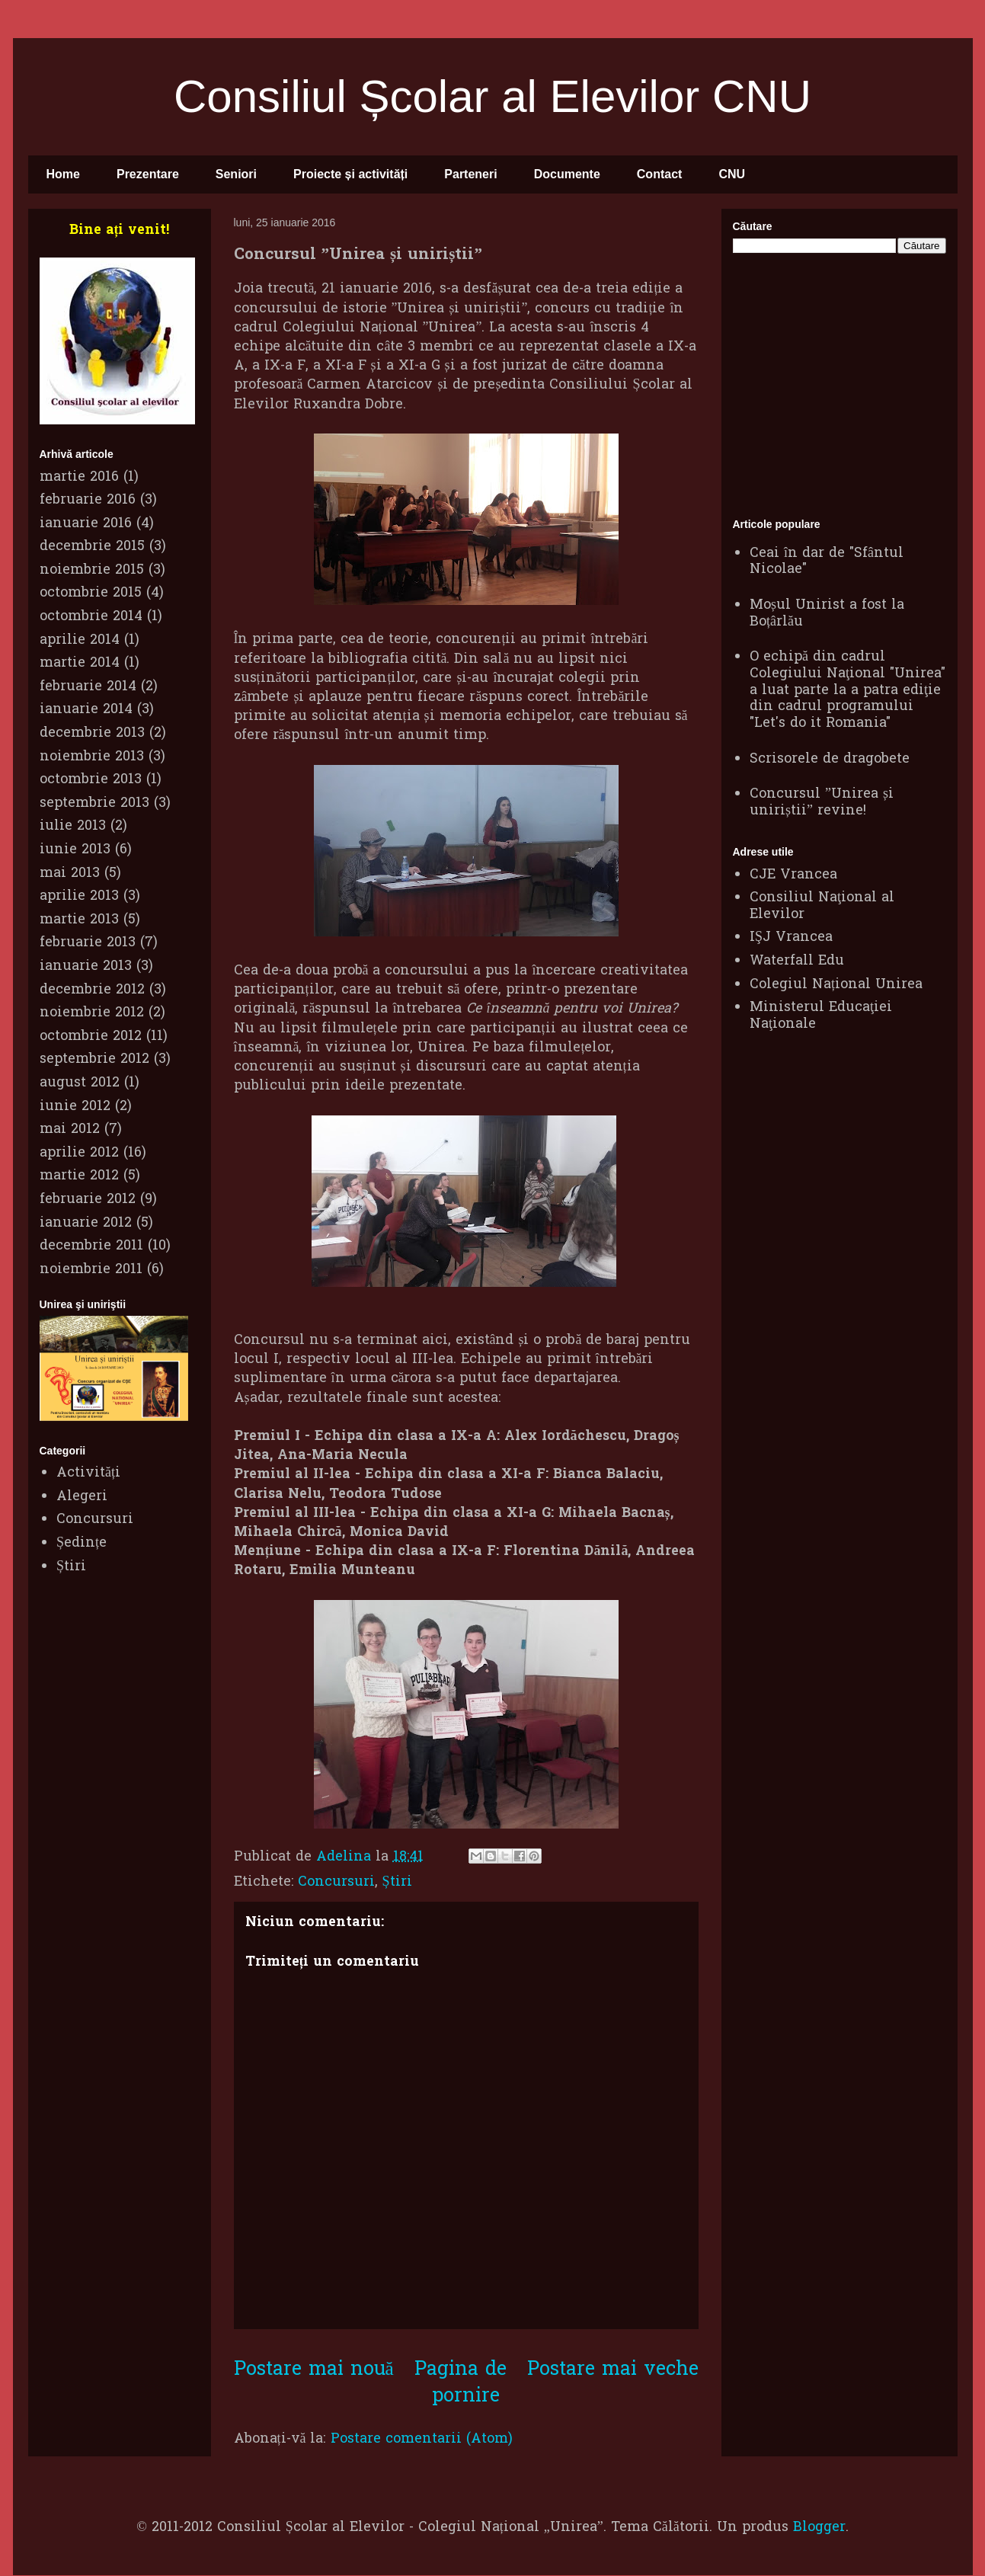 This screenshot has width=985, height=2576. Describe the element at coordinates (350, 174) in the screenshot. I see `Proiecte și activități` at that location.